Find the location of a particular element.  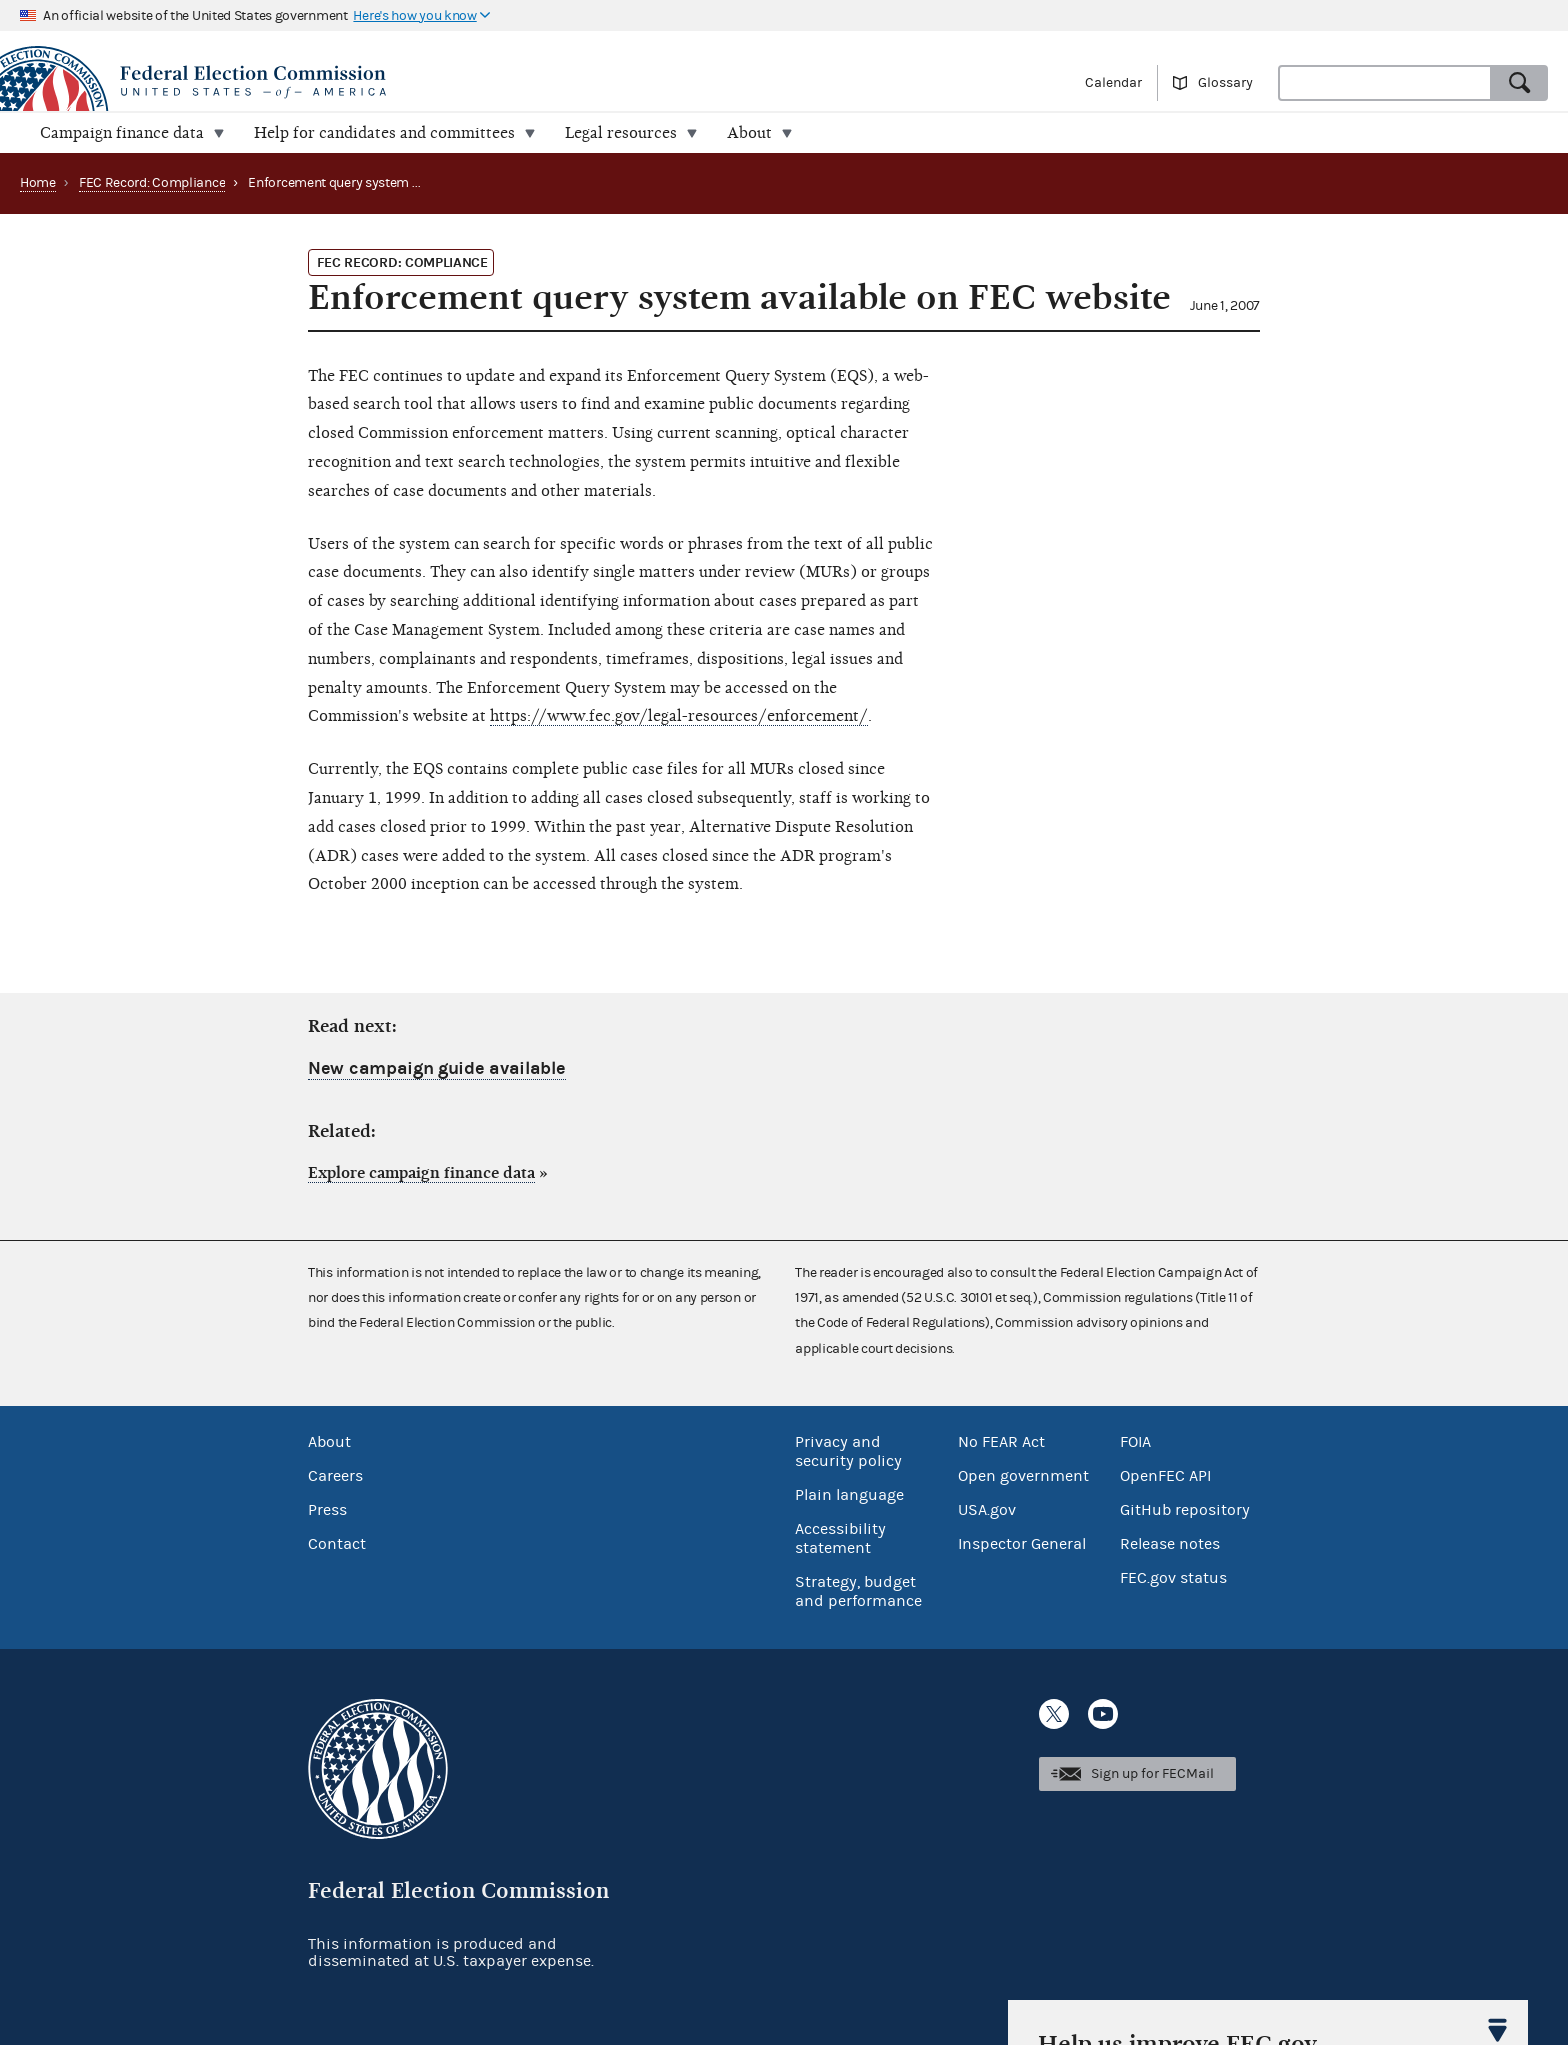

Contact is located at coordinates (337, 1544).